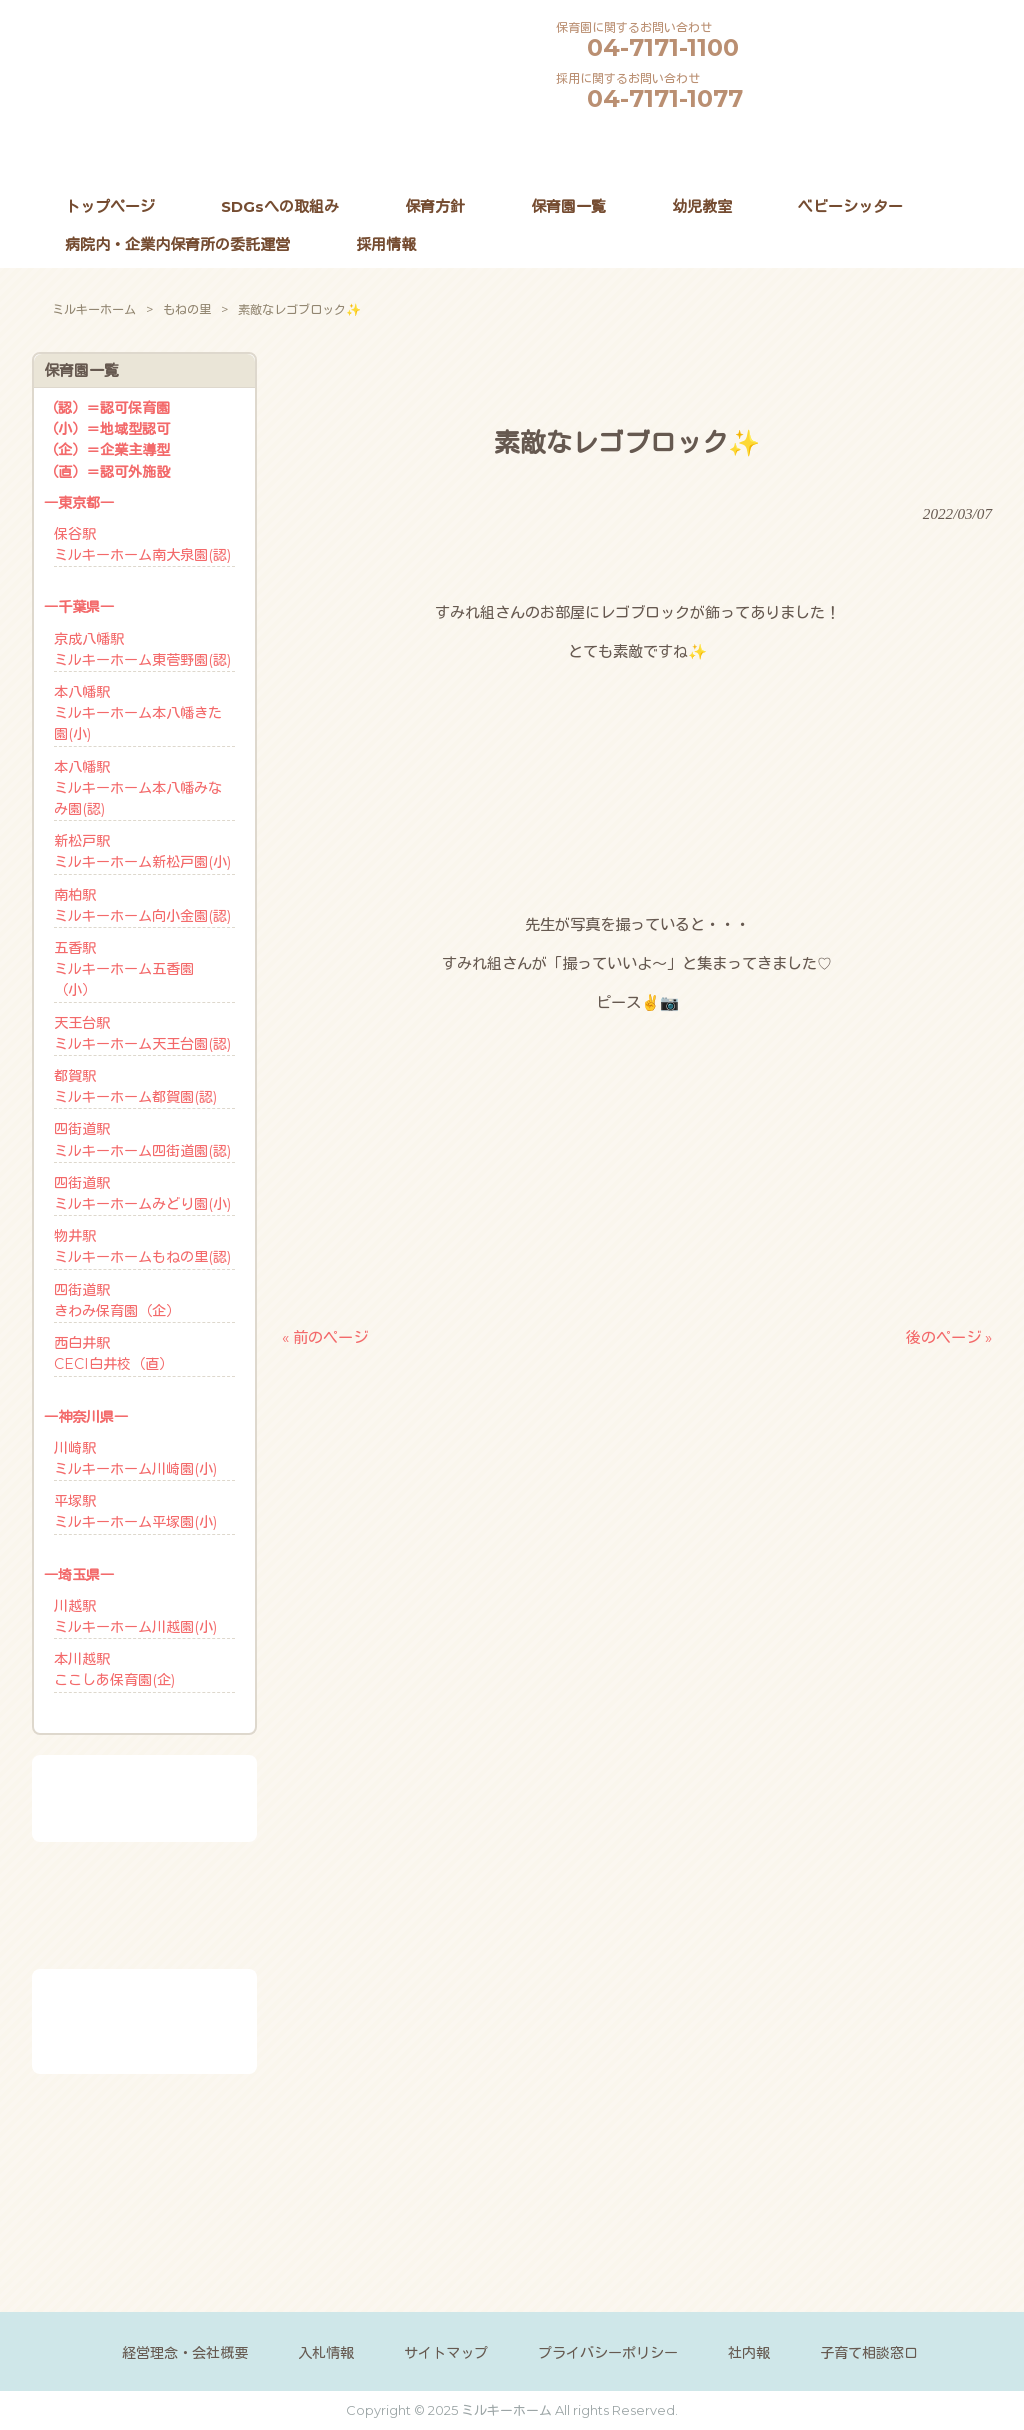  Describe the element at coordinates (949, 1337) in the screenshot. I see `後のページ »` at that location.